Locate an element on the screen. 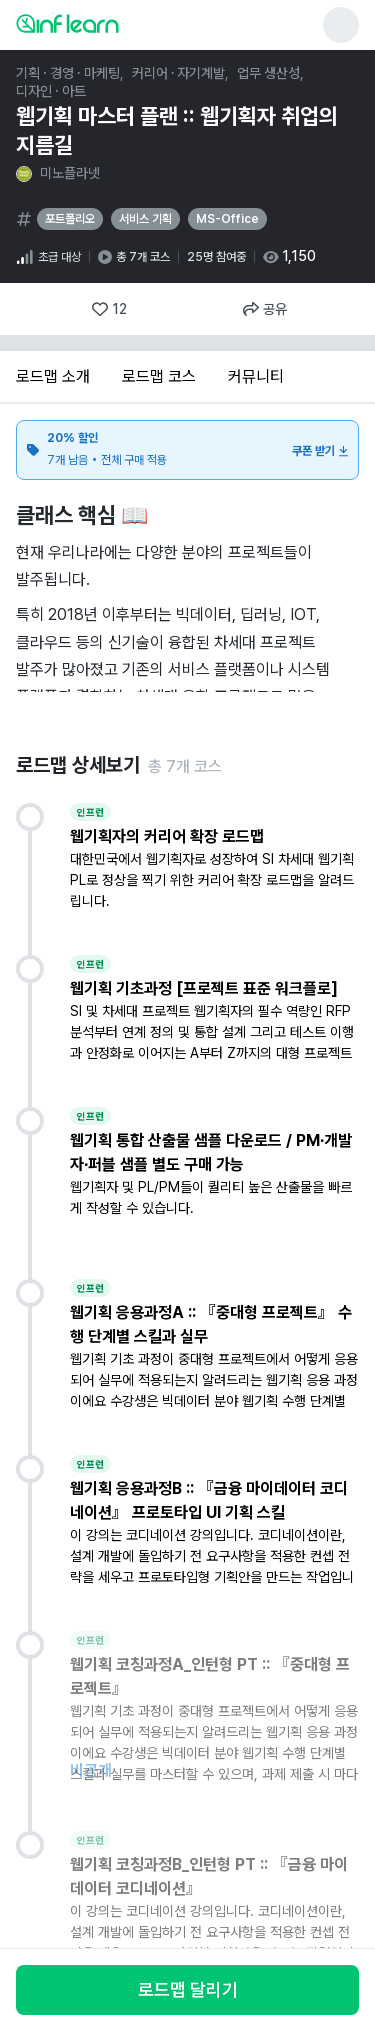 The image size is (375, 2031). 커리어 · 자기계발 is located at coordinates (179, 73).